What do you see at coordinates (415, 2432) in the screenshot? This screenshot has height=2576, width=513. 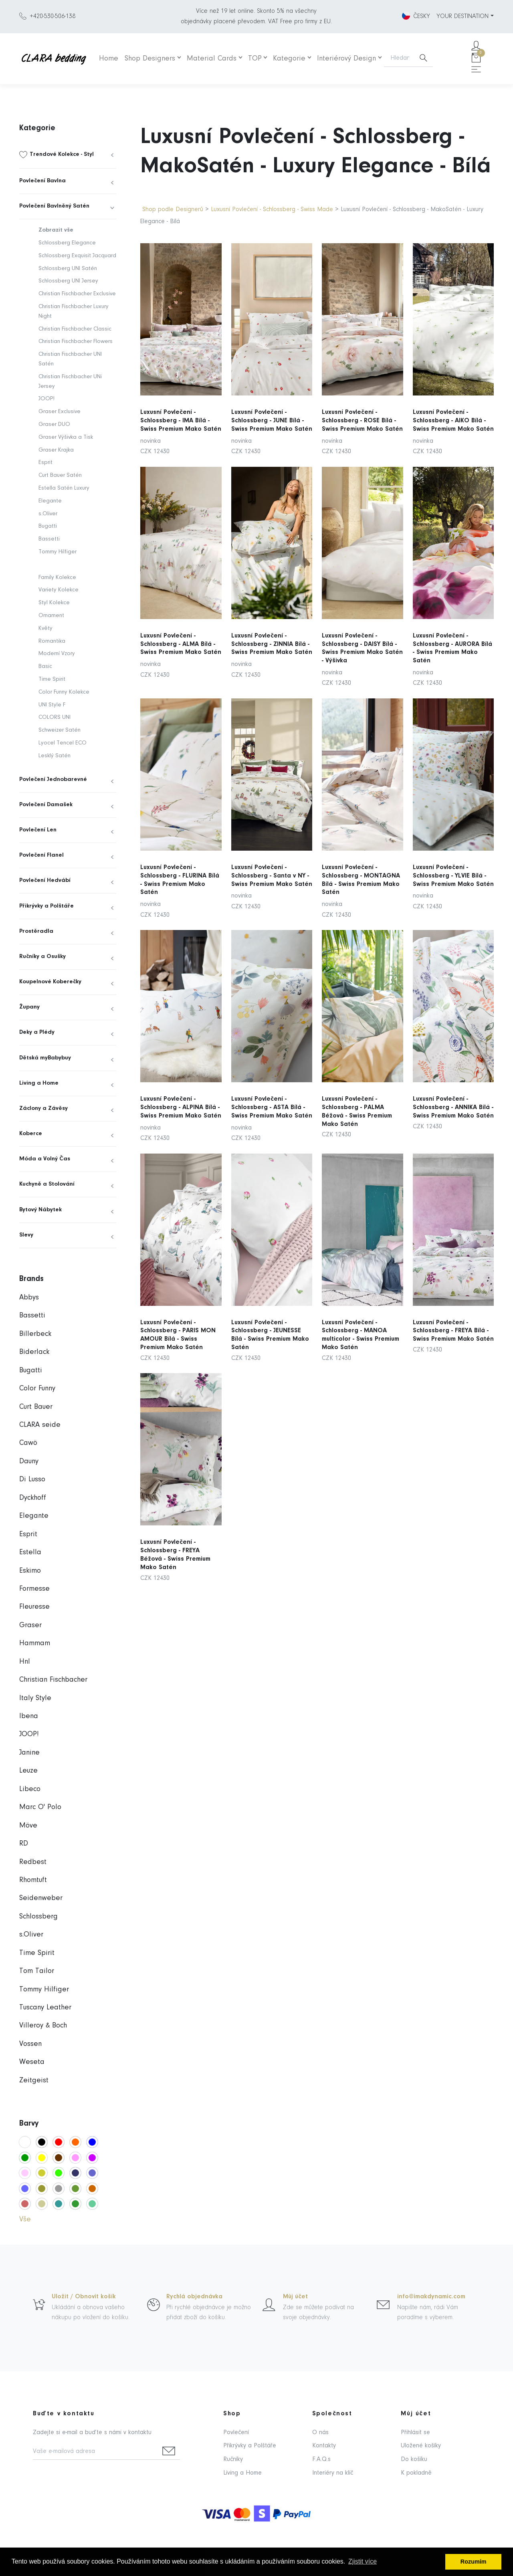 I see `Přihlásit se` at bounding box center [415, 2432].